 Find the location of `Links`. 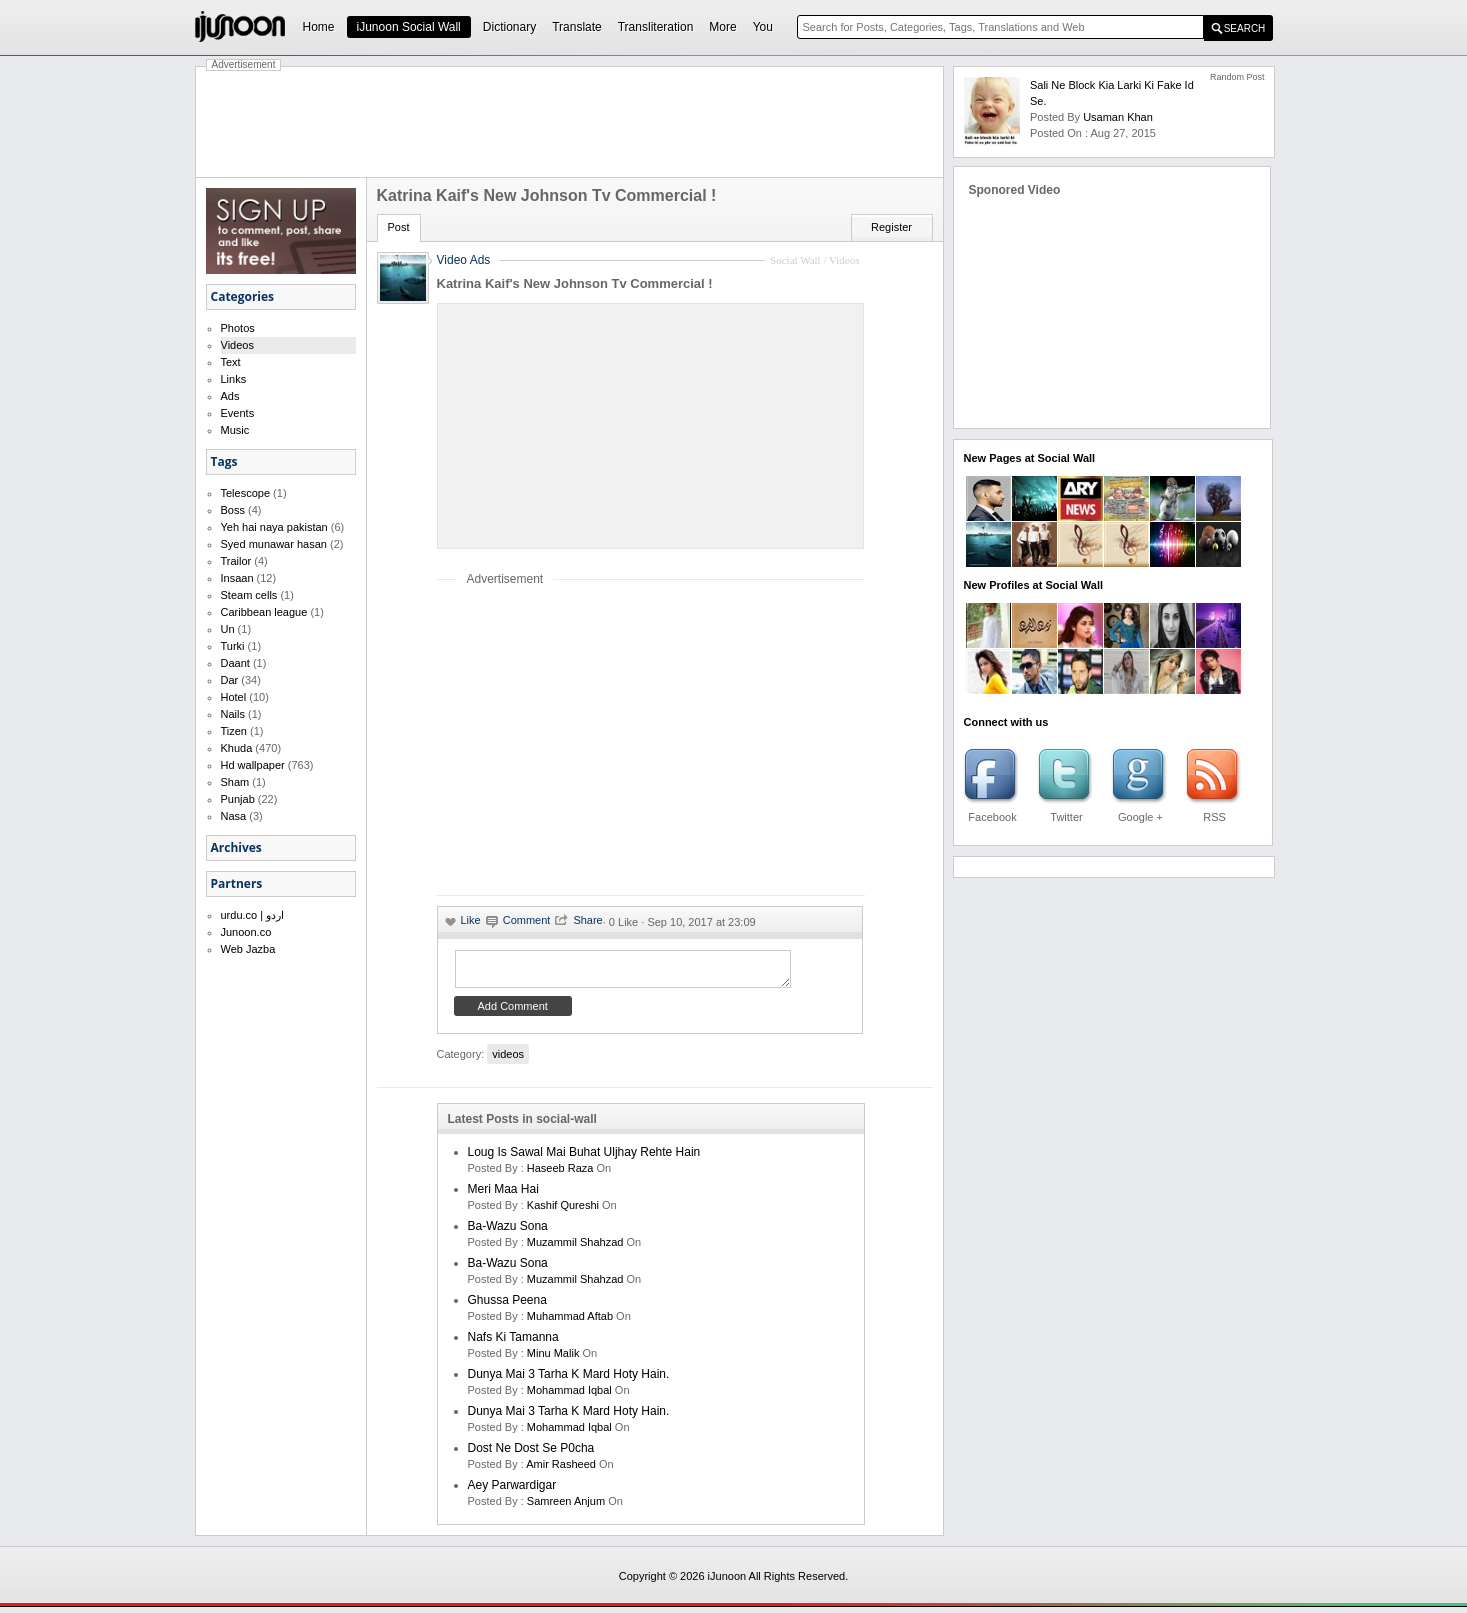

Links is located at coordinates (234, 379).